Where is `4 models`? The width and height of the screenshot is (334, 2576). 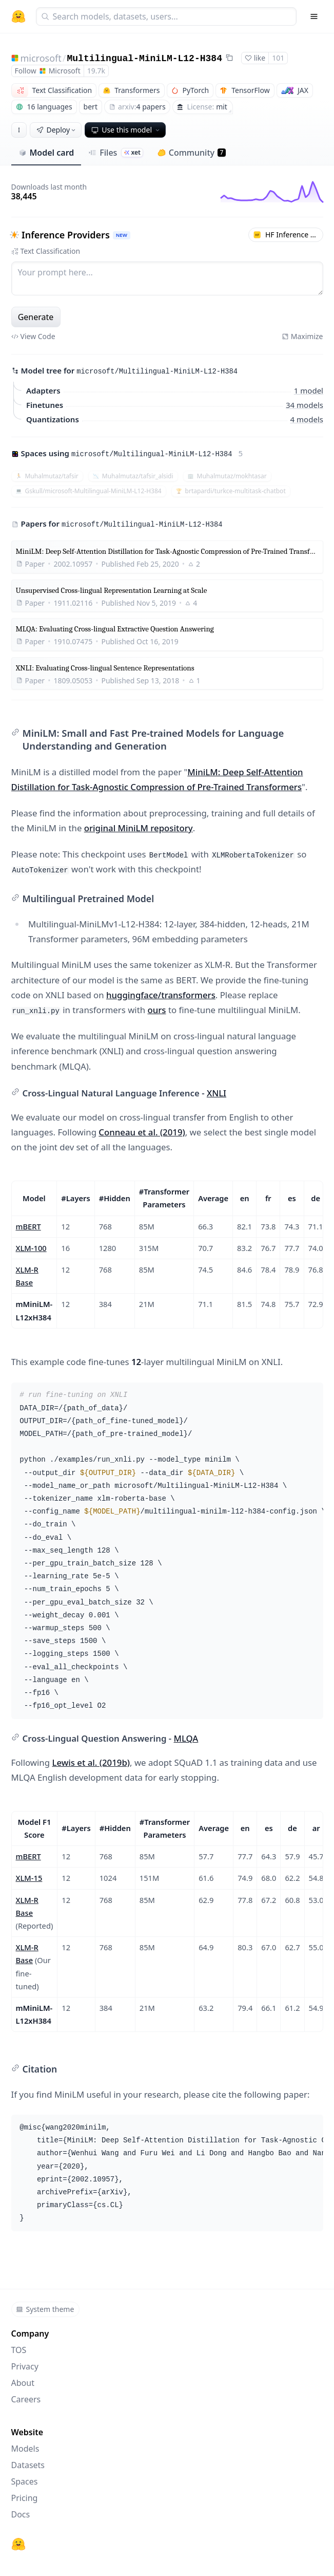
4 models is located at coordinates (306, 419).